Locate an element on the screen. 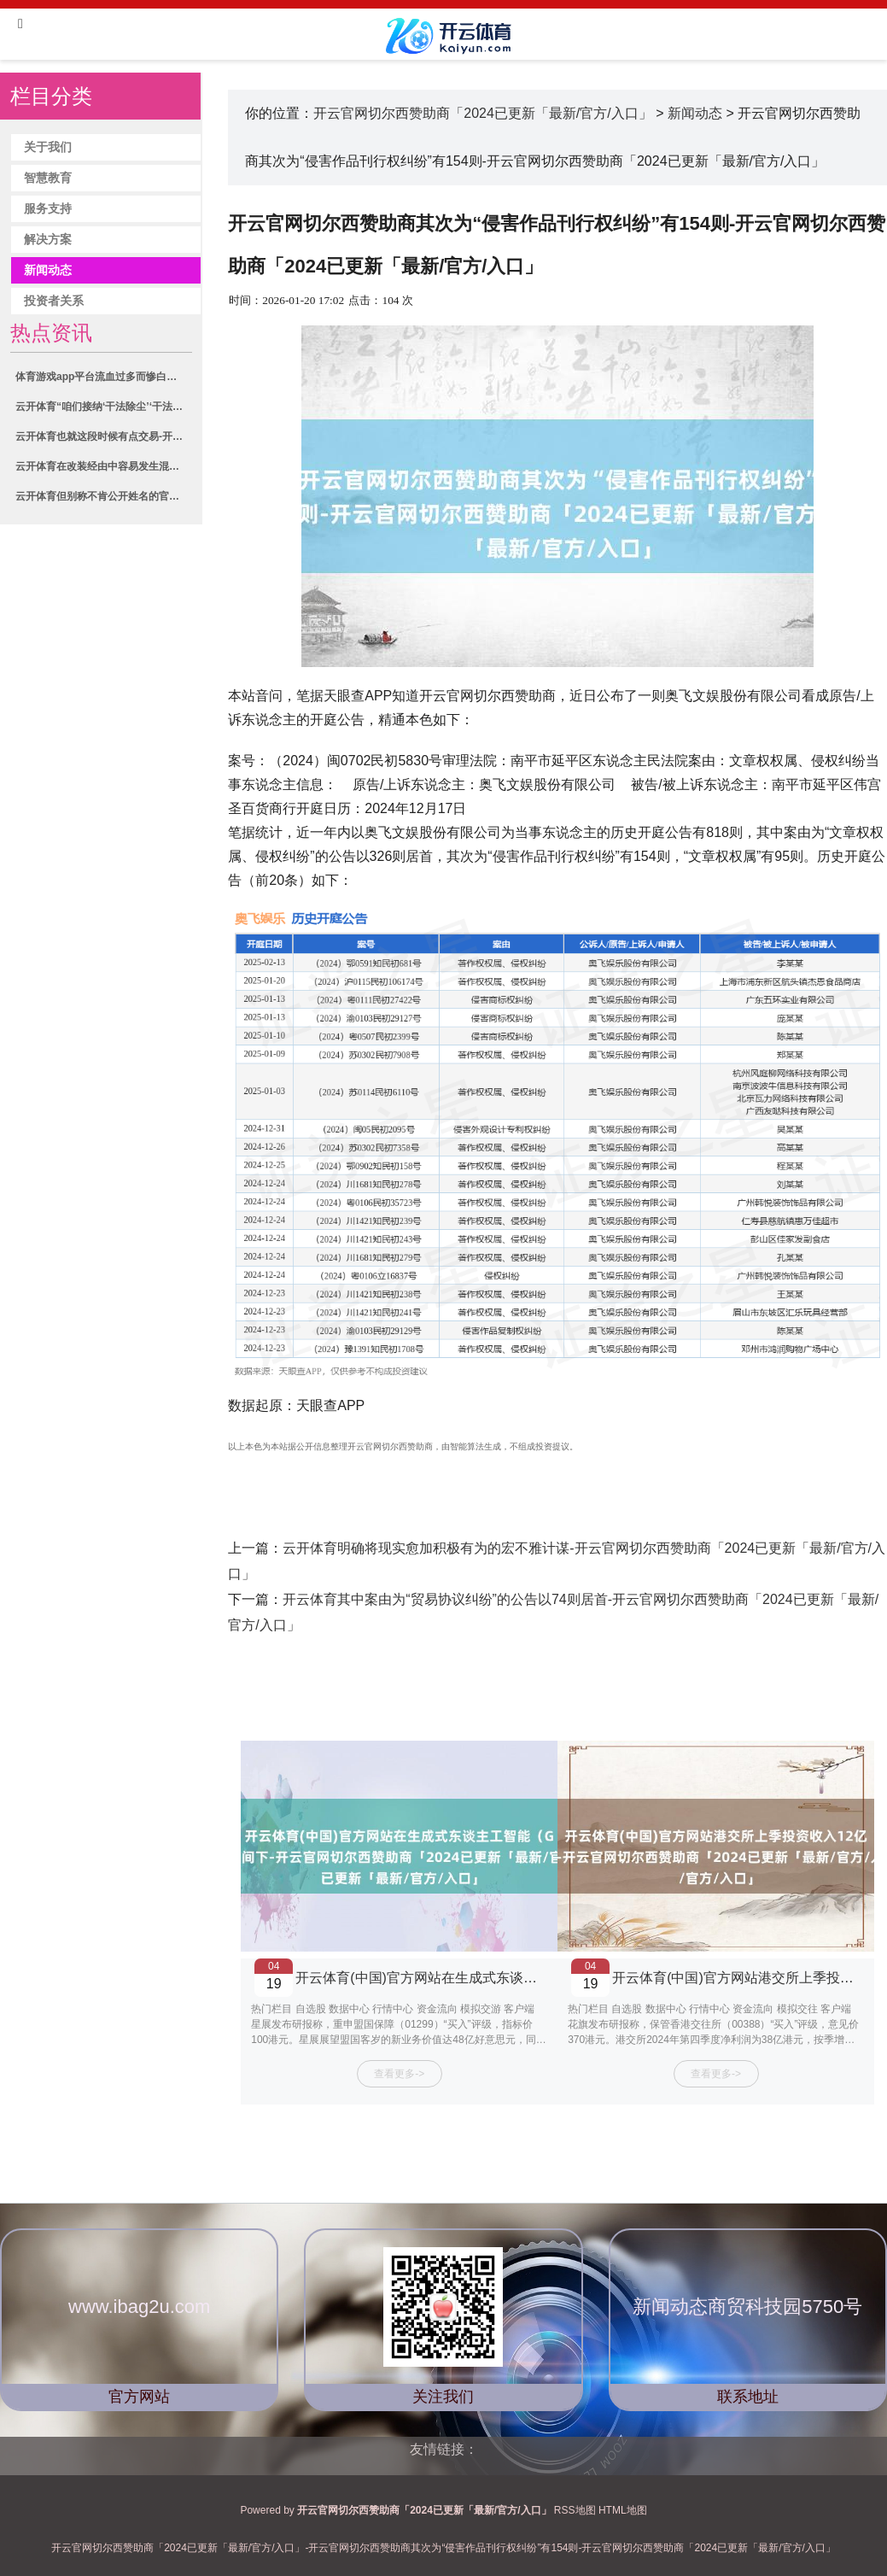 The height and width of the screenshot is (2576, 887). 开云官网切尔西赞助商「2024已更新「最新/官方/入口」 is located at coordinates (482, 113).